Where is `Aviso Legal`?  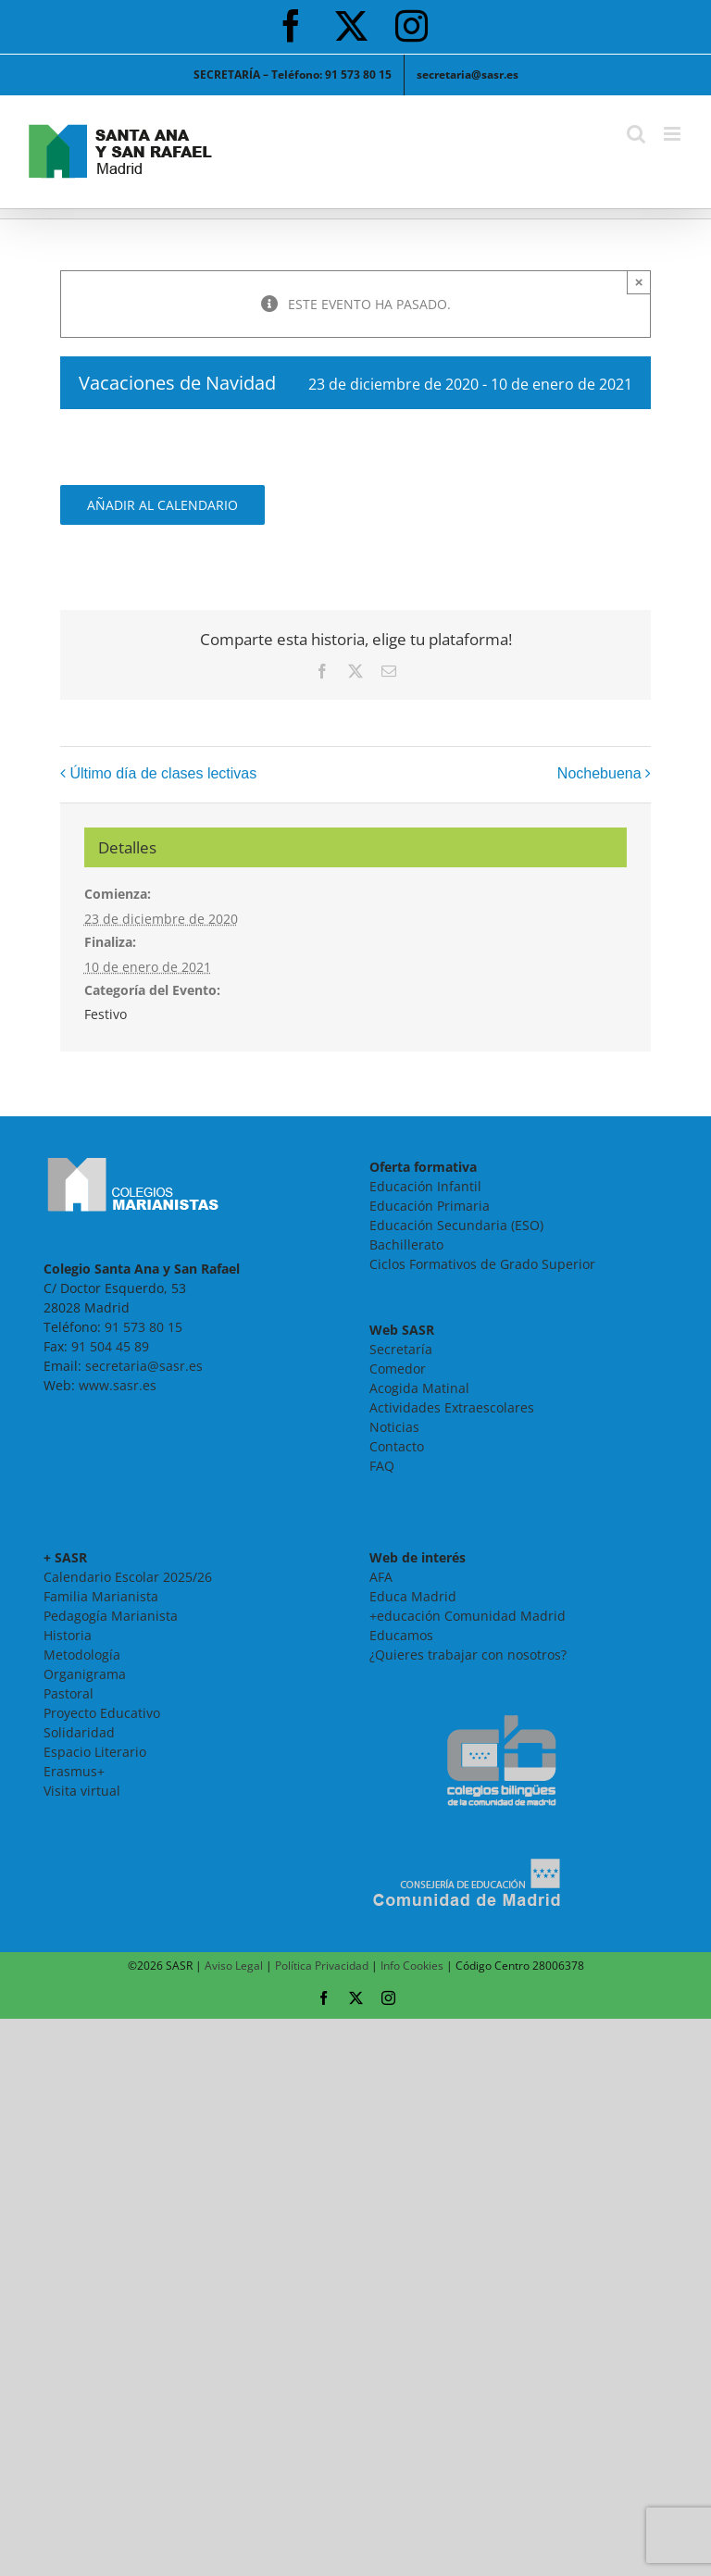 Aviso Legal is located at coordinates (234, 1965).